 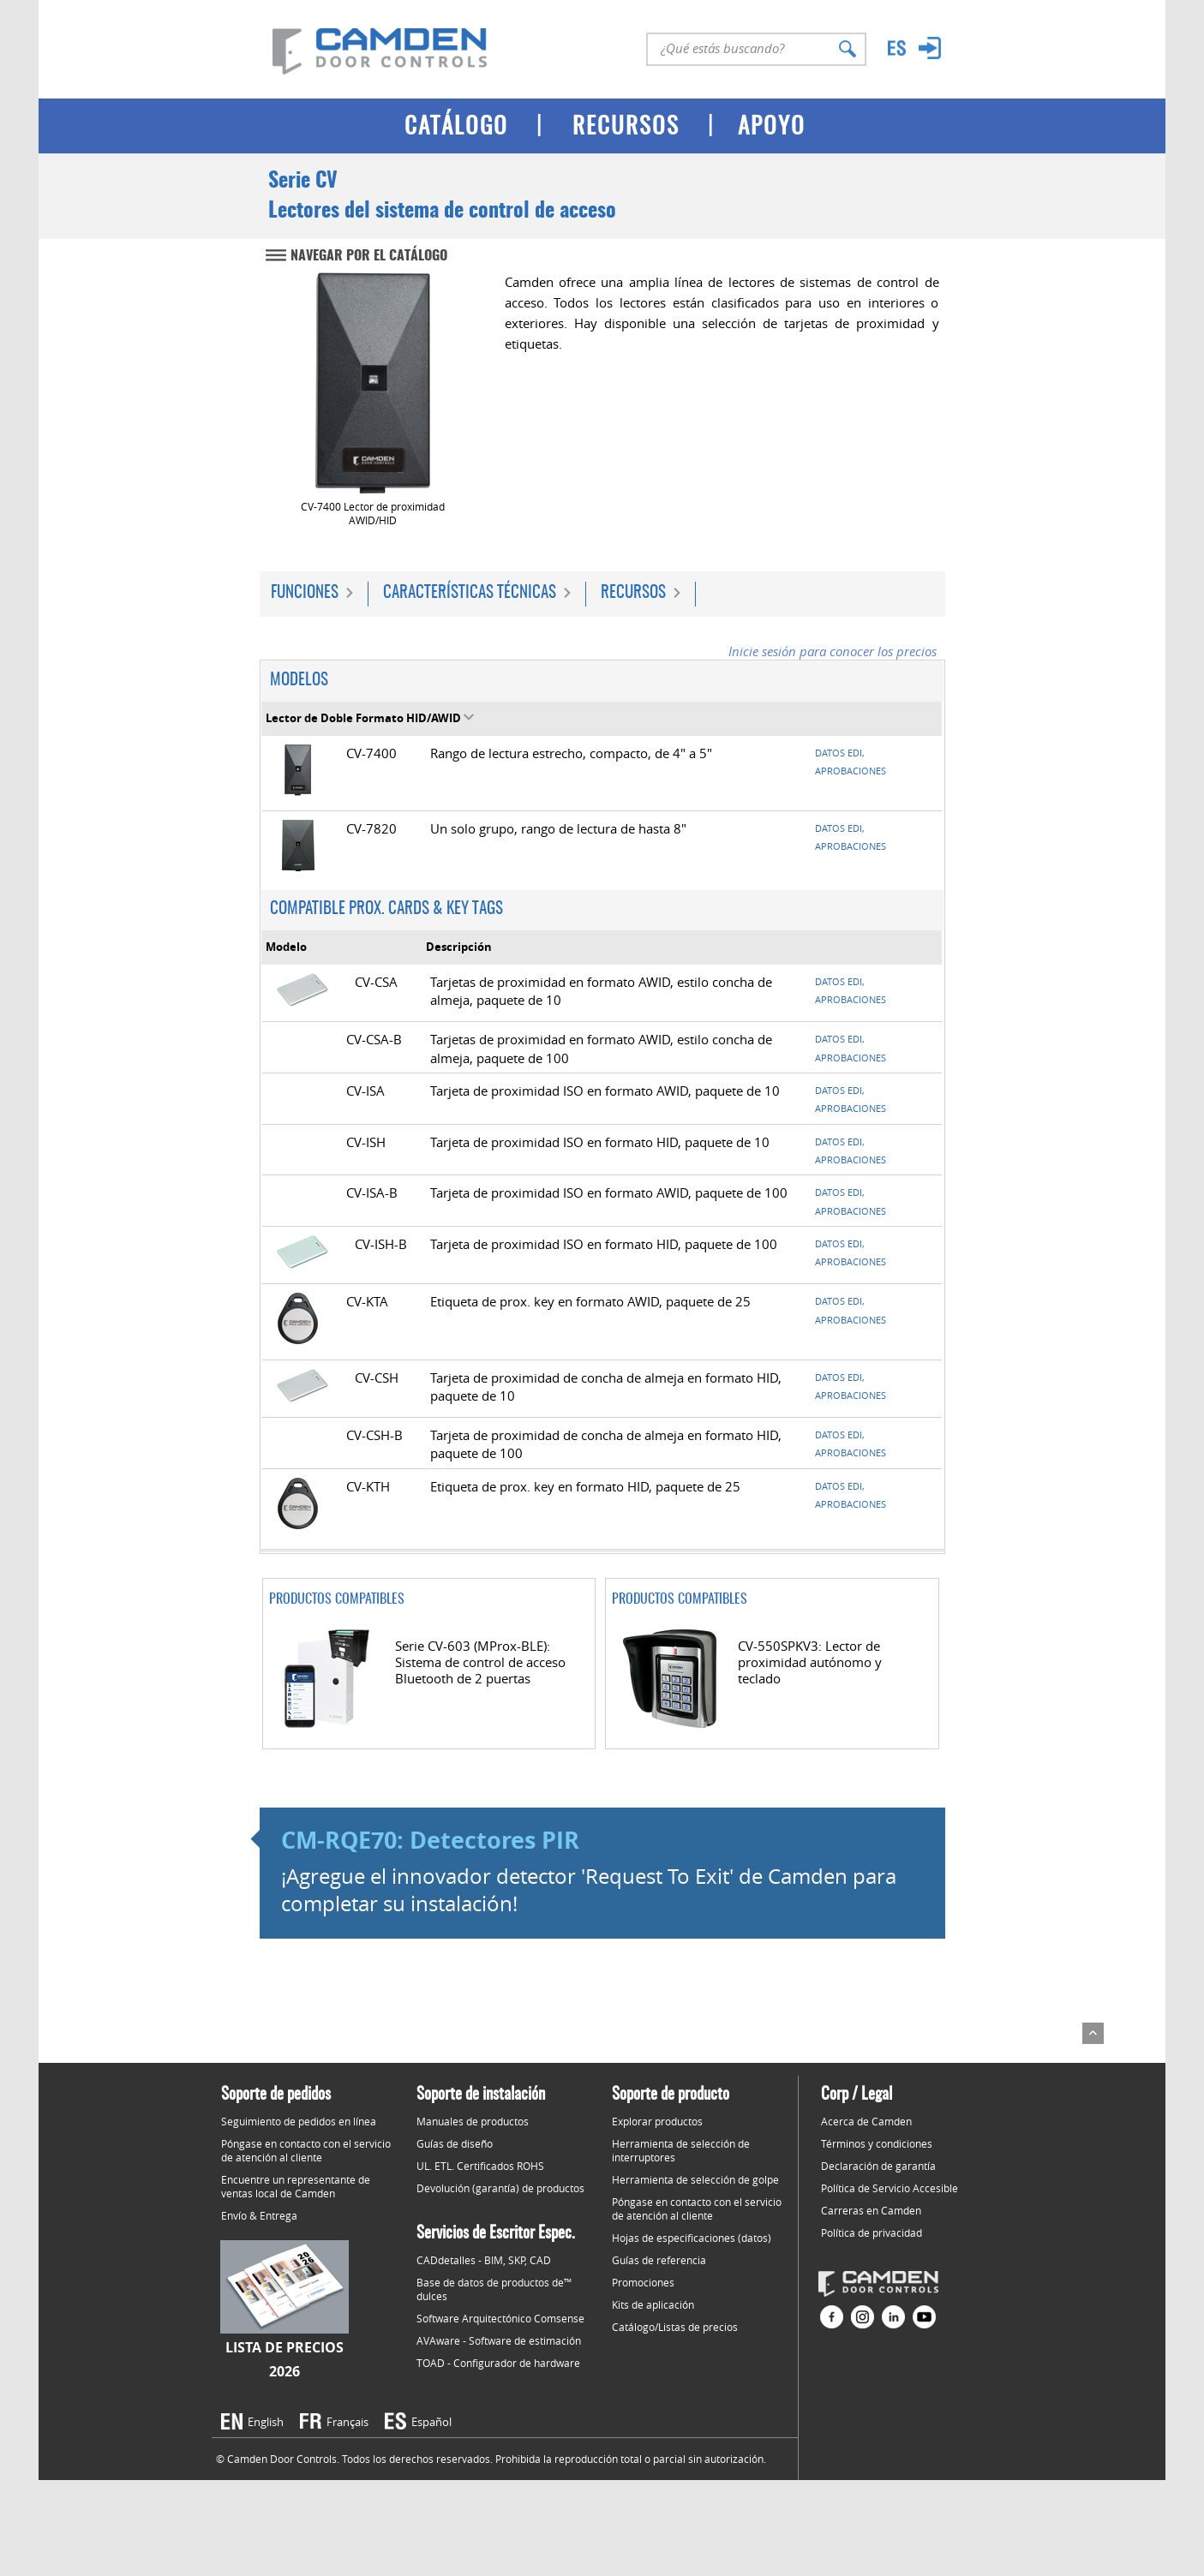 What do you see at coordinates (483, 2260) in the screenshot?
I see `CADdetalles - BIM, SKP, CAD` at bounding box center [483, 2260].